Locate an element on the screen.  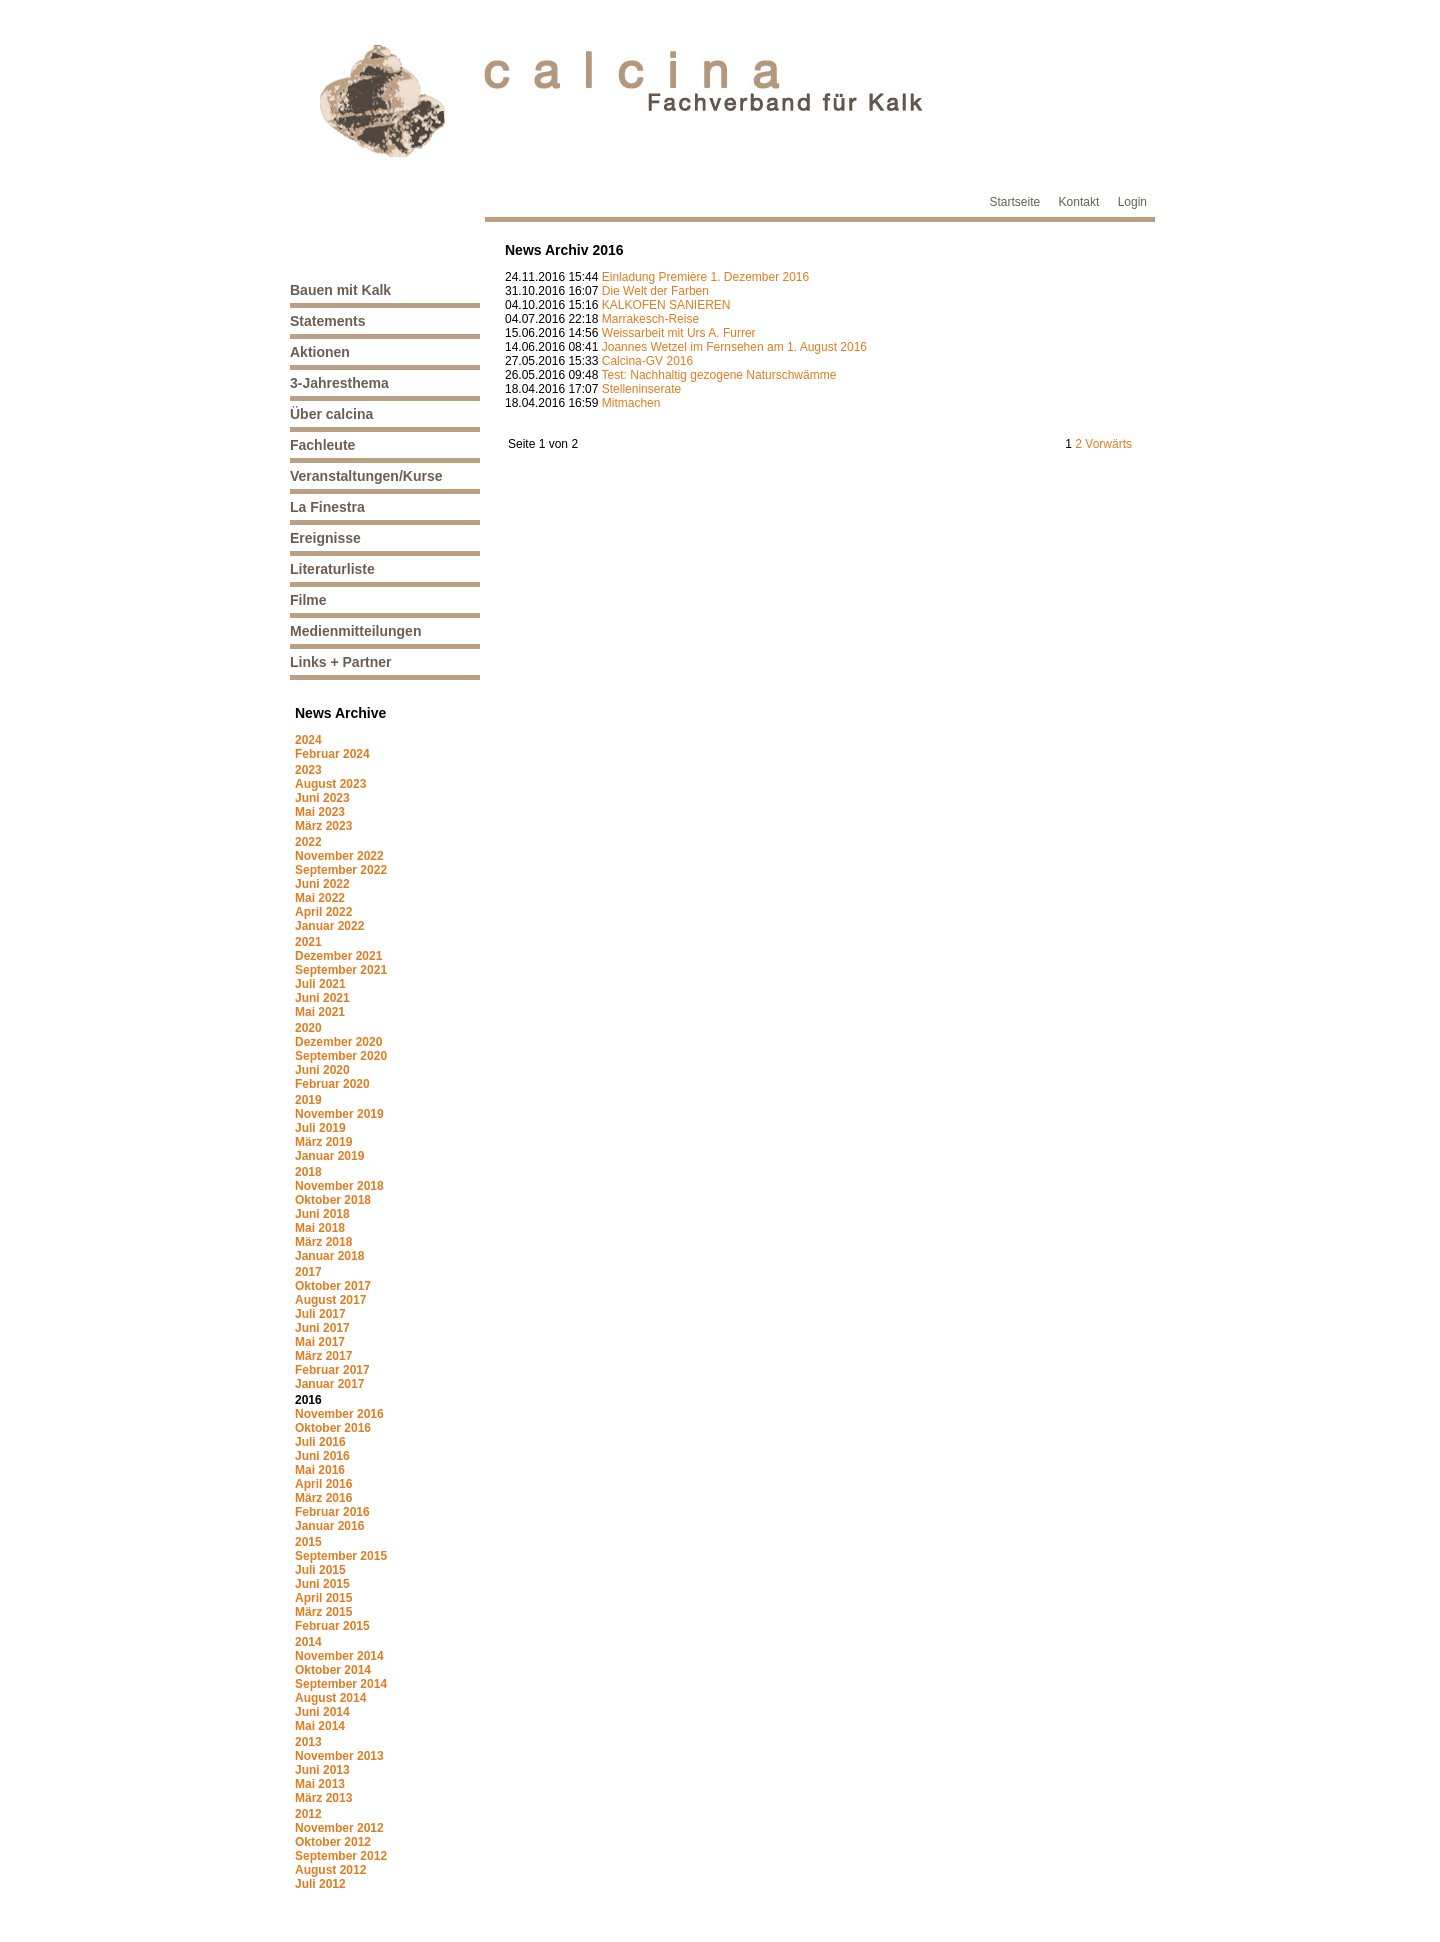
Juli 2017 is located at coordinates (320, 1314).